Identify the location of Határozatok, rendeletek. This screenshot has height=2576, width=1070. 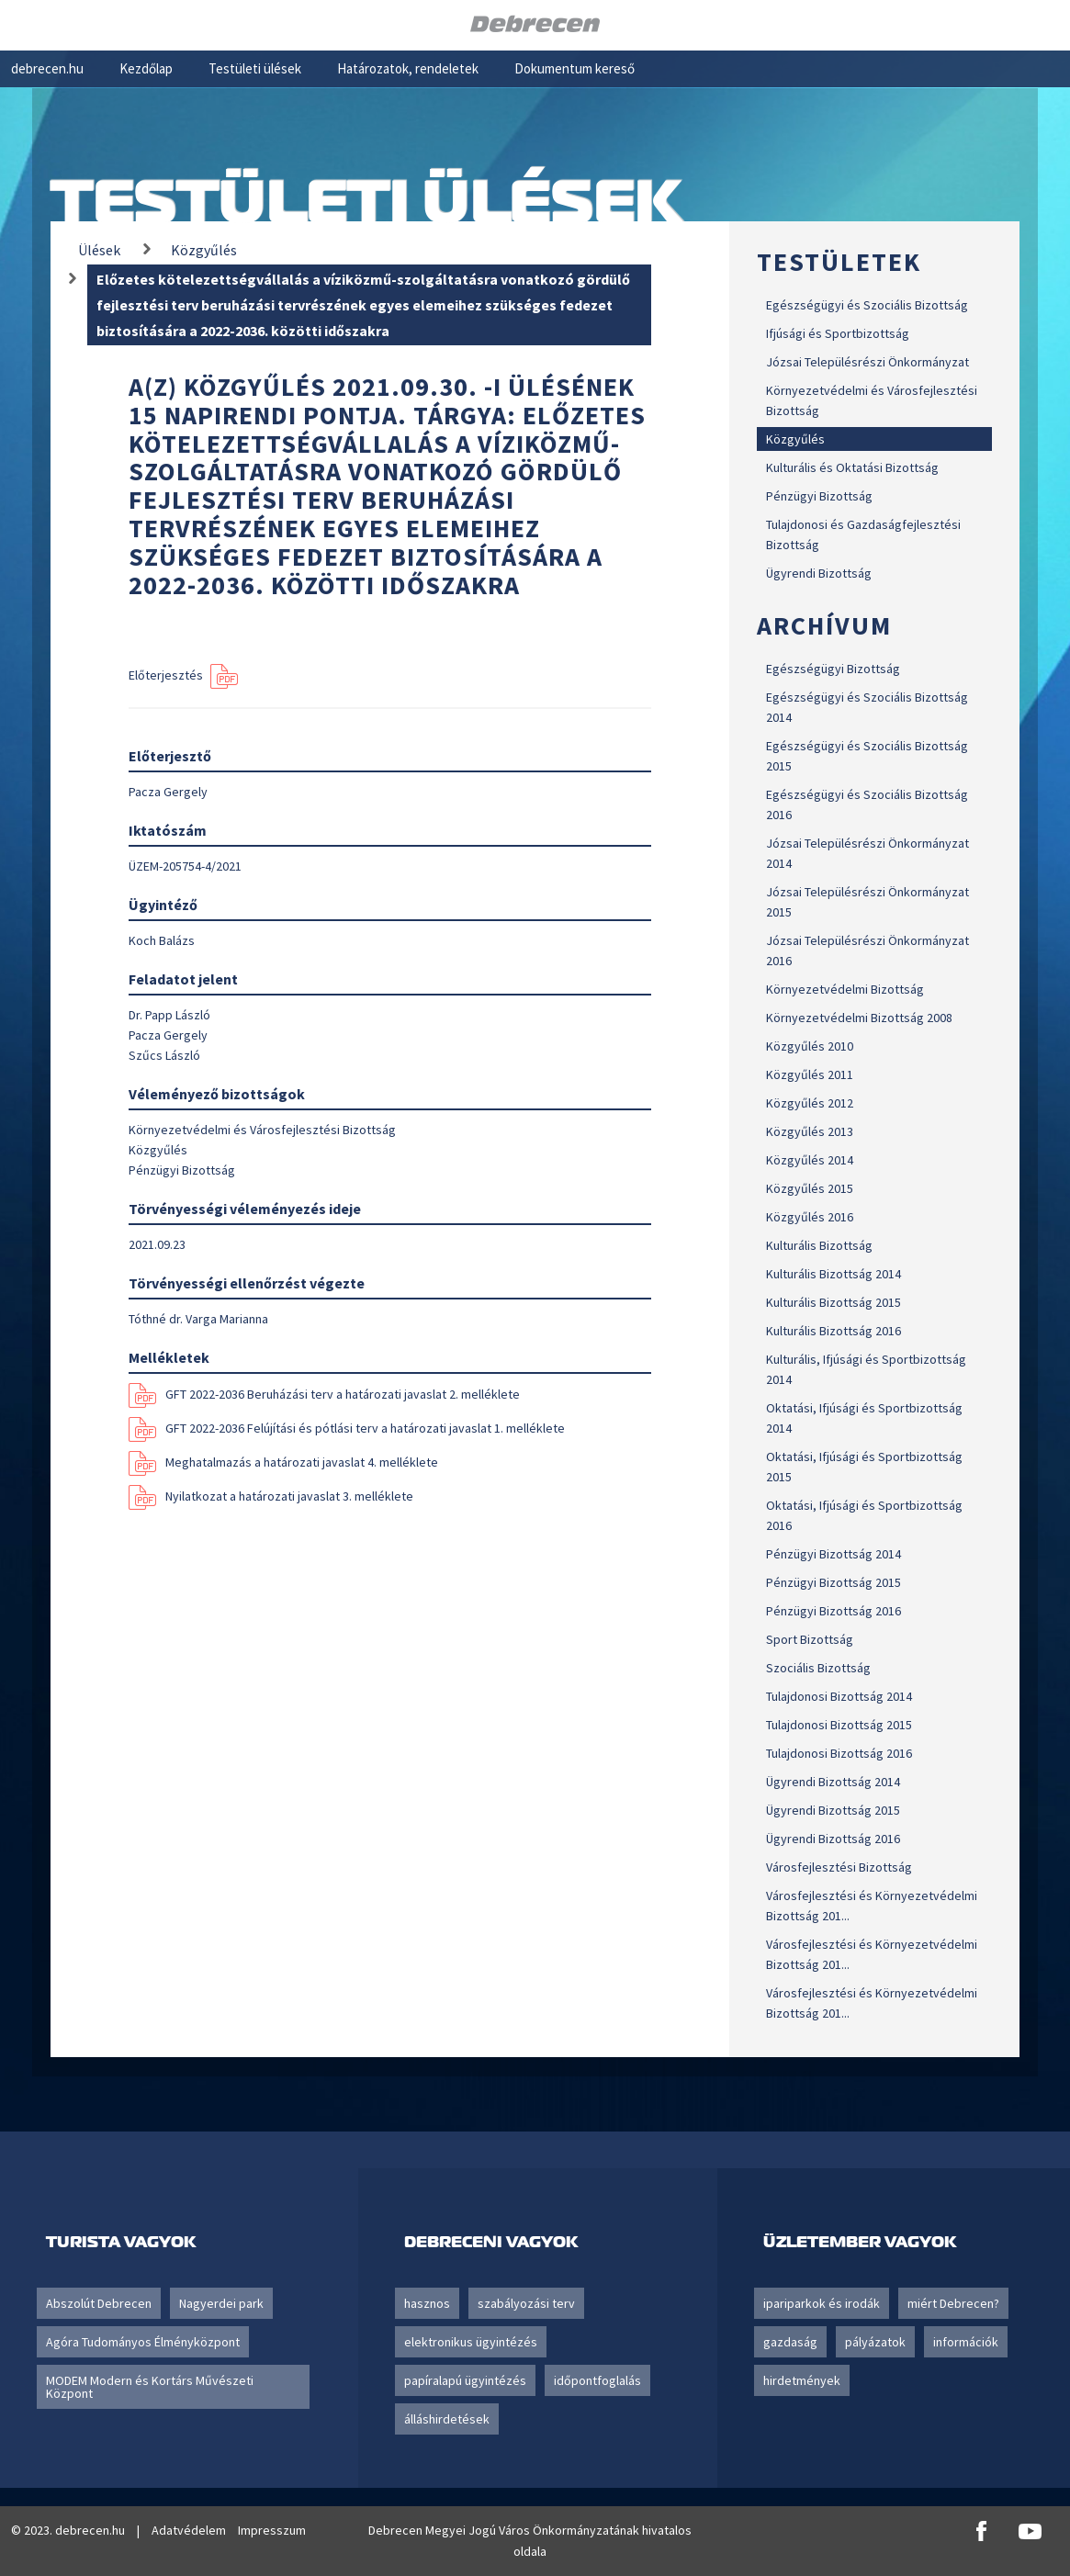
(408, 68).